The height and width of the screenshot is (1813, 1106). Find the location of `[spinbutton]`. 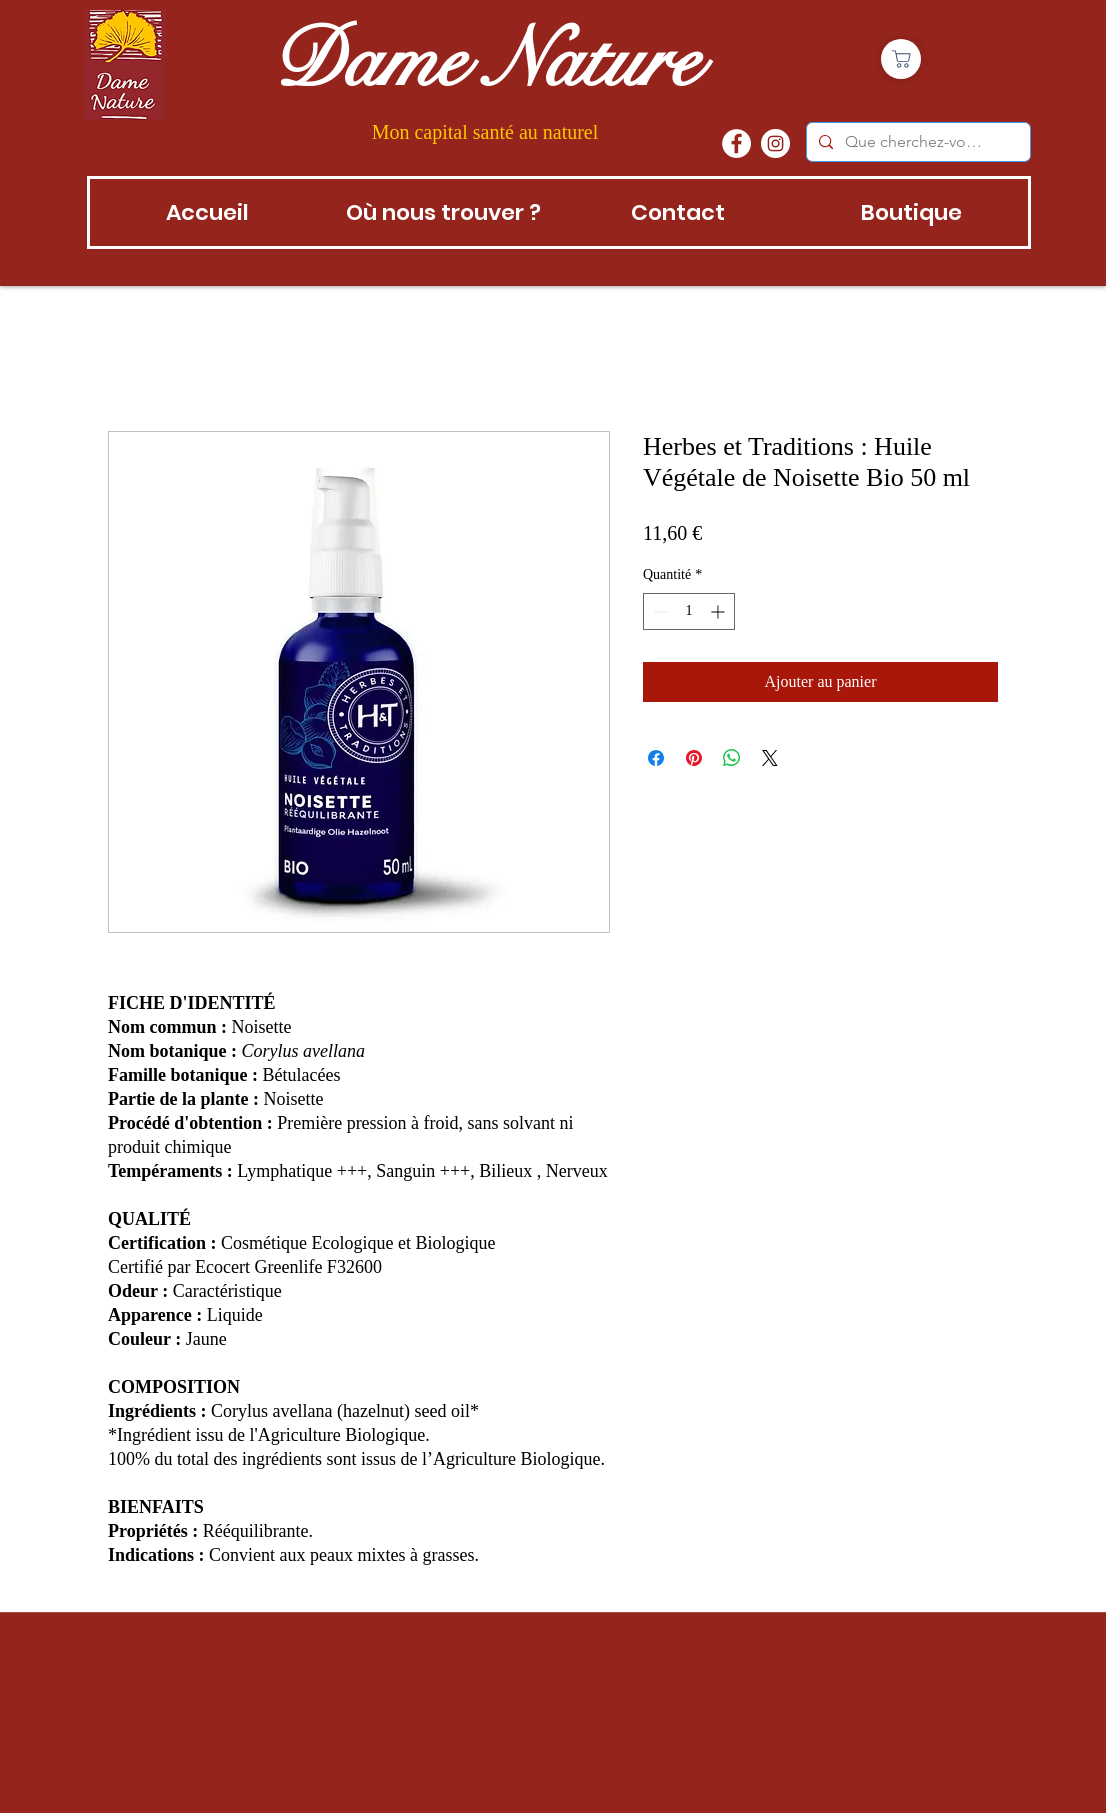

[spinbutton] is located at coordinates (689, 611).